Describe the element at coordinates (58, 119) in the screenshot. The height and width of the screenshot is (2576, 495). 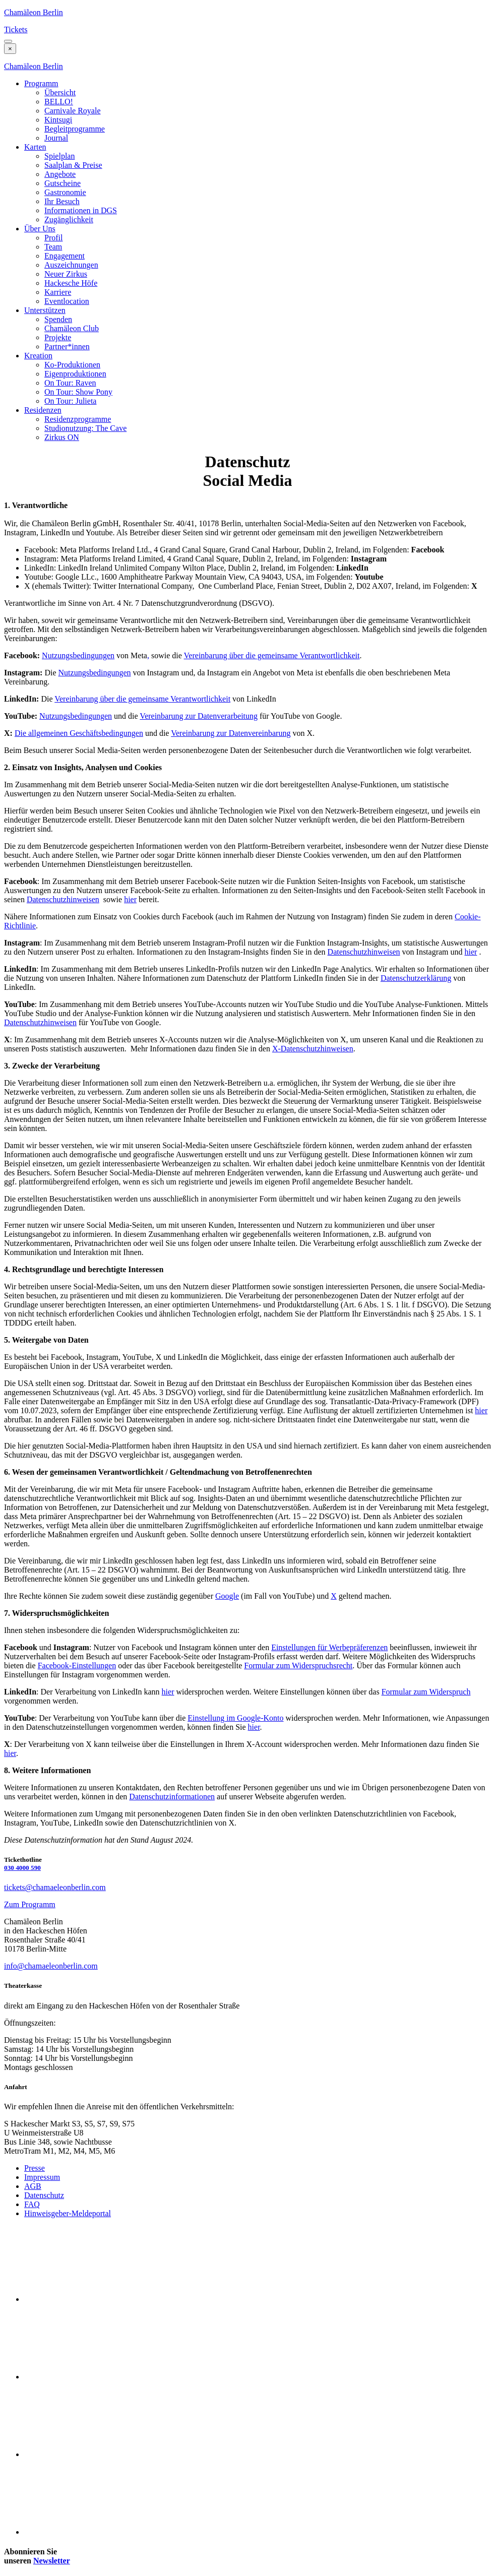
I see `Kintsugi` at that location.